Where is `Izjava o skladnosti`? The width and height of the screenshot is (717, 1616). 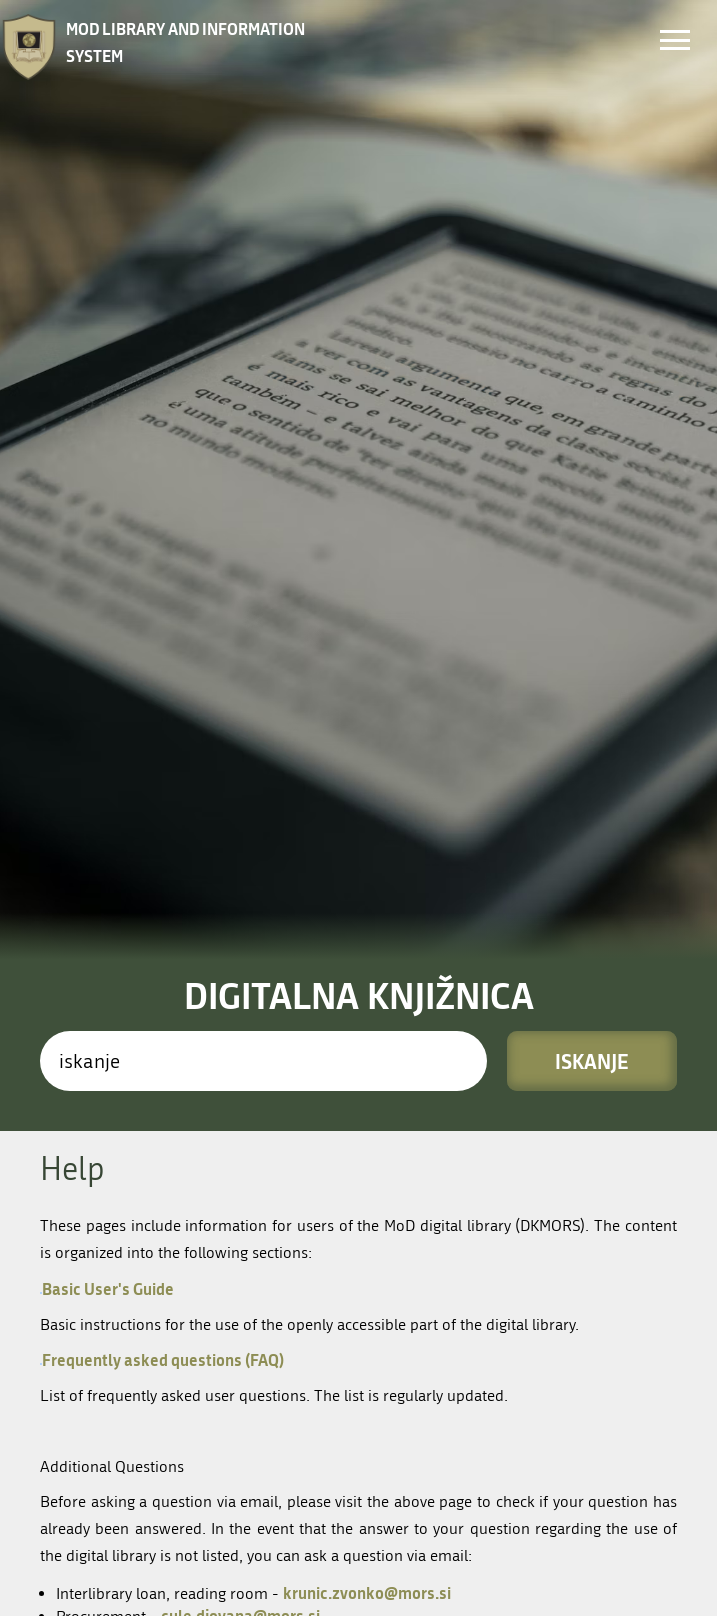
Izjava o skladnosti is located at coordinates (192, 1535).